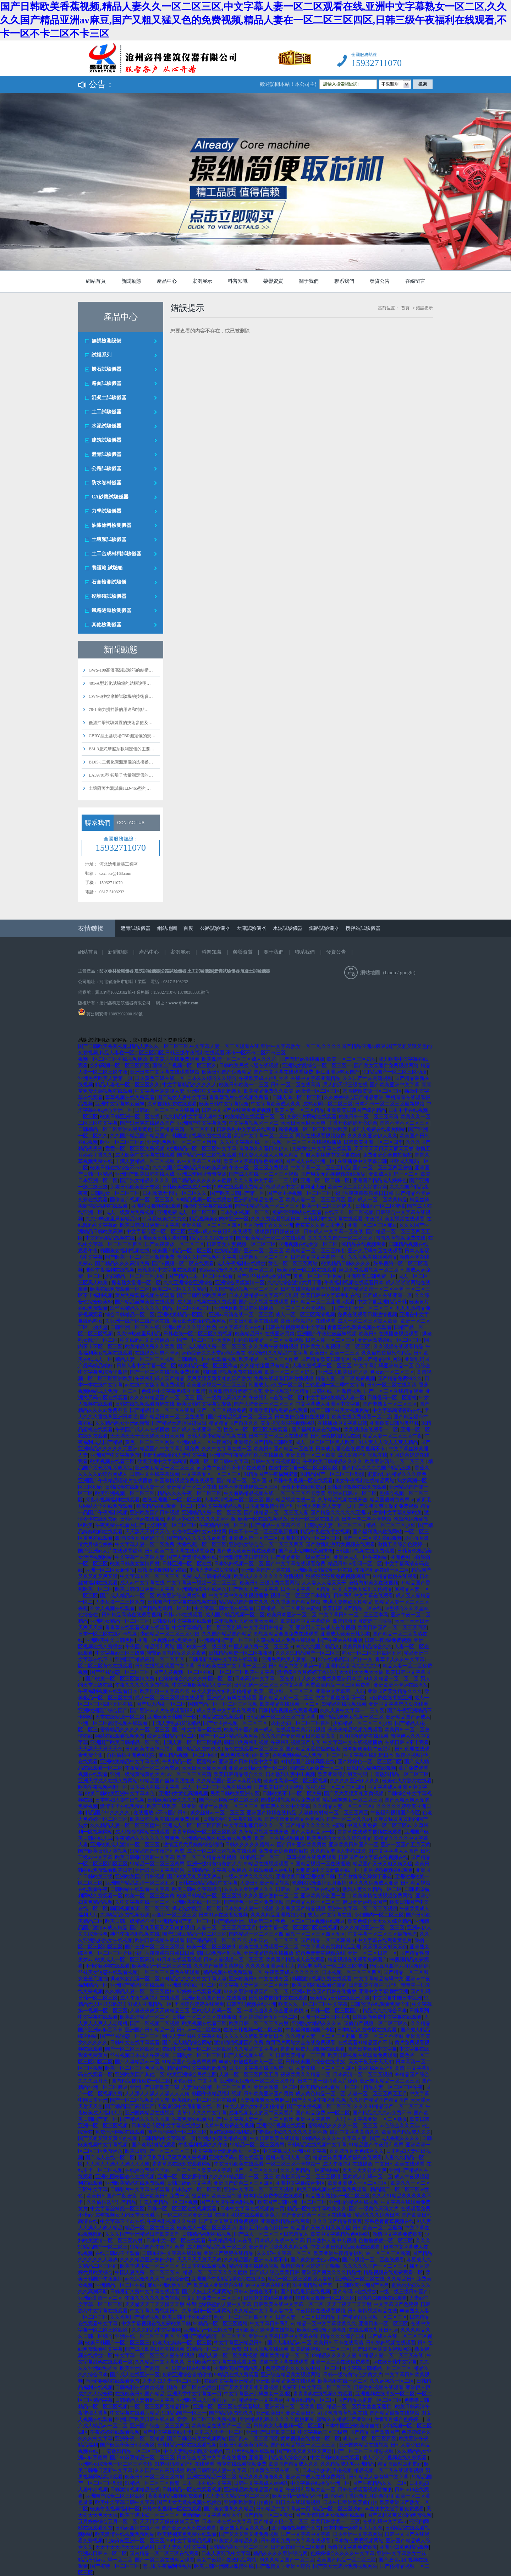 This screenshot has height=2576, width=511. Describe the element at coordinates (284, 2253) in the screenshot. I see `久久97中文字幕一区二区` at that location.